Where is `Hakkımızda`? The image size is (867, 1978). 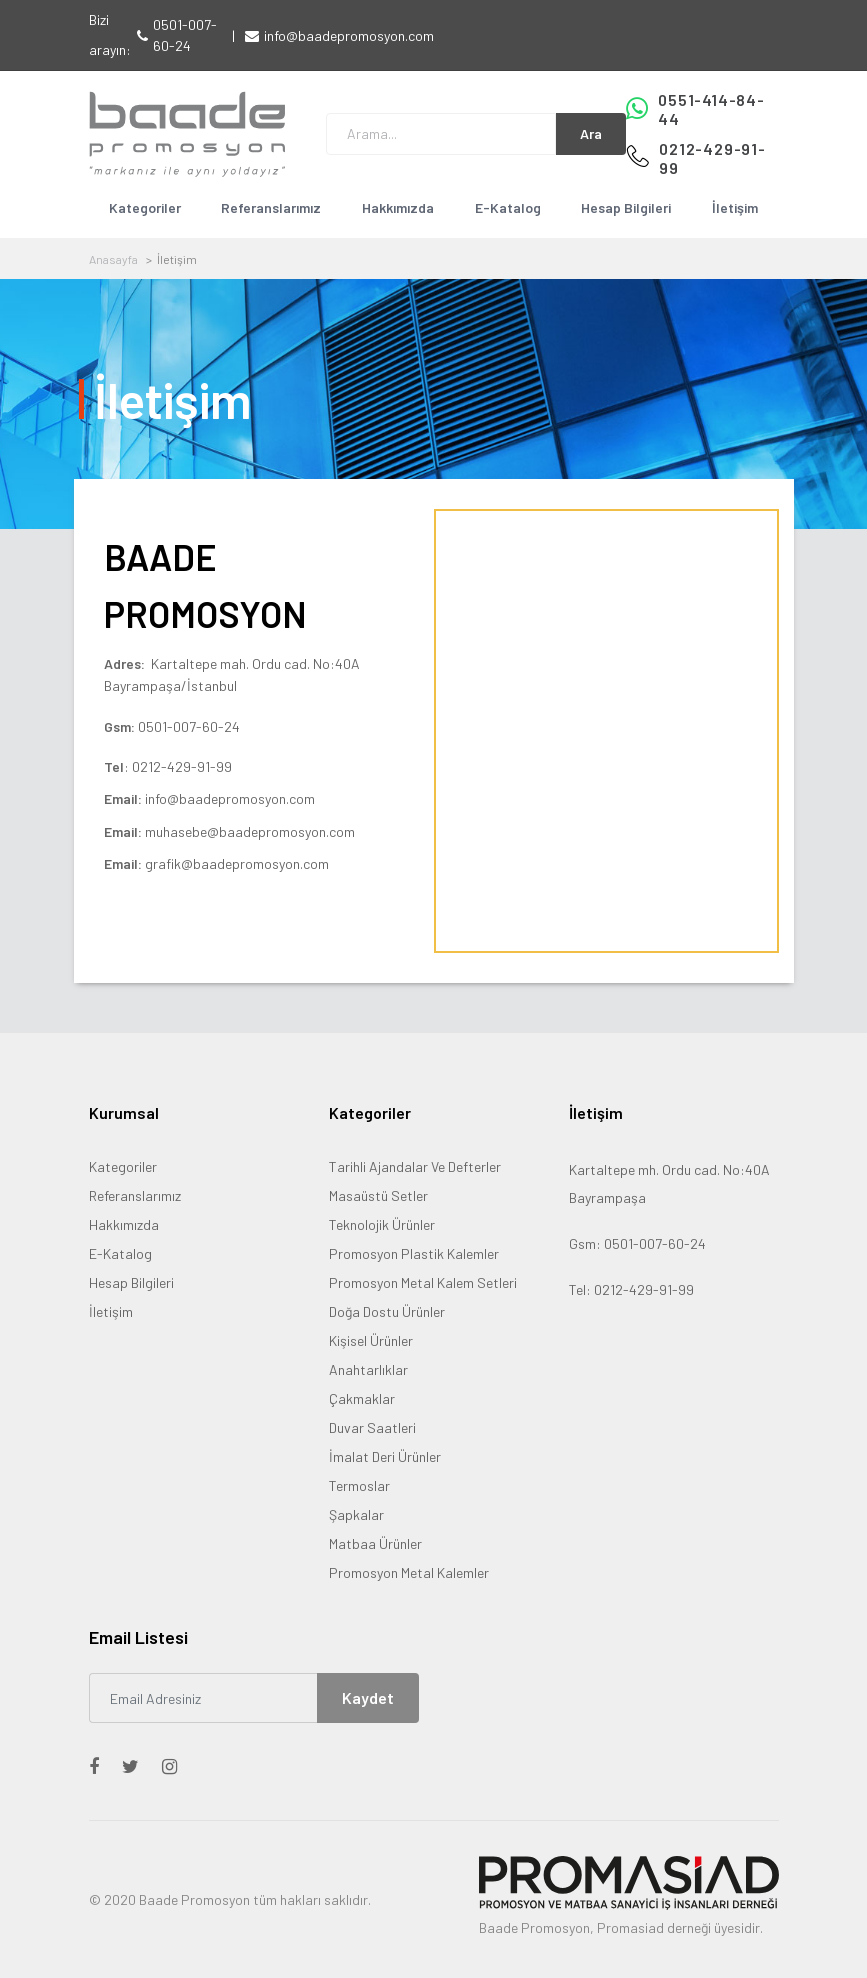 Hakkımızda is located at coordinates (398, 207).